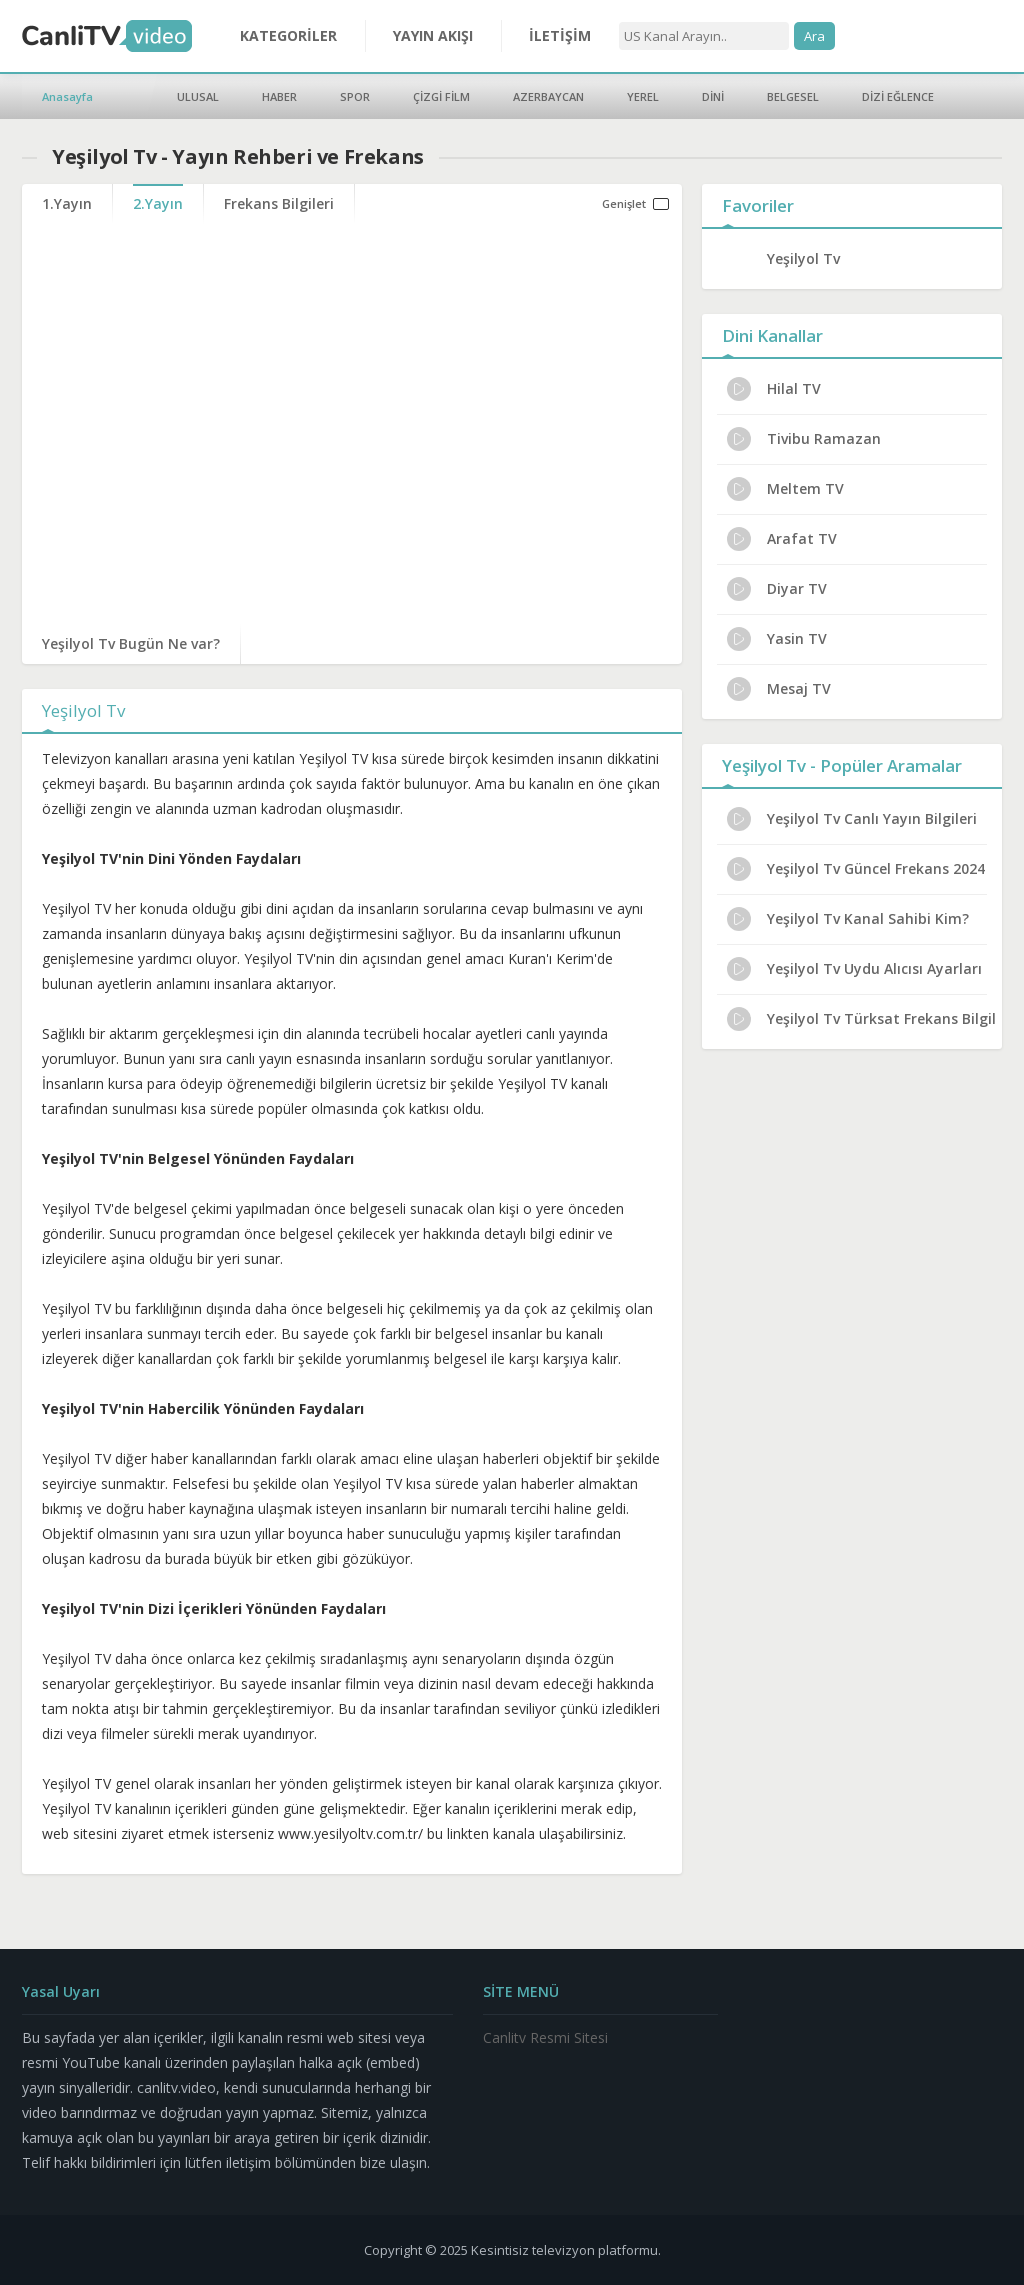 This screenshot has height=2285, width=1024. I want to click on HABER, so click(279, 96).